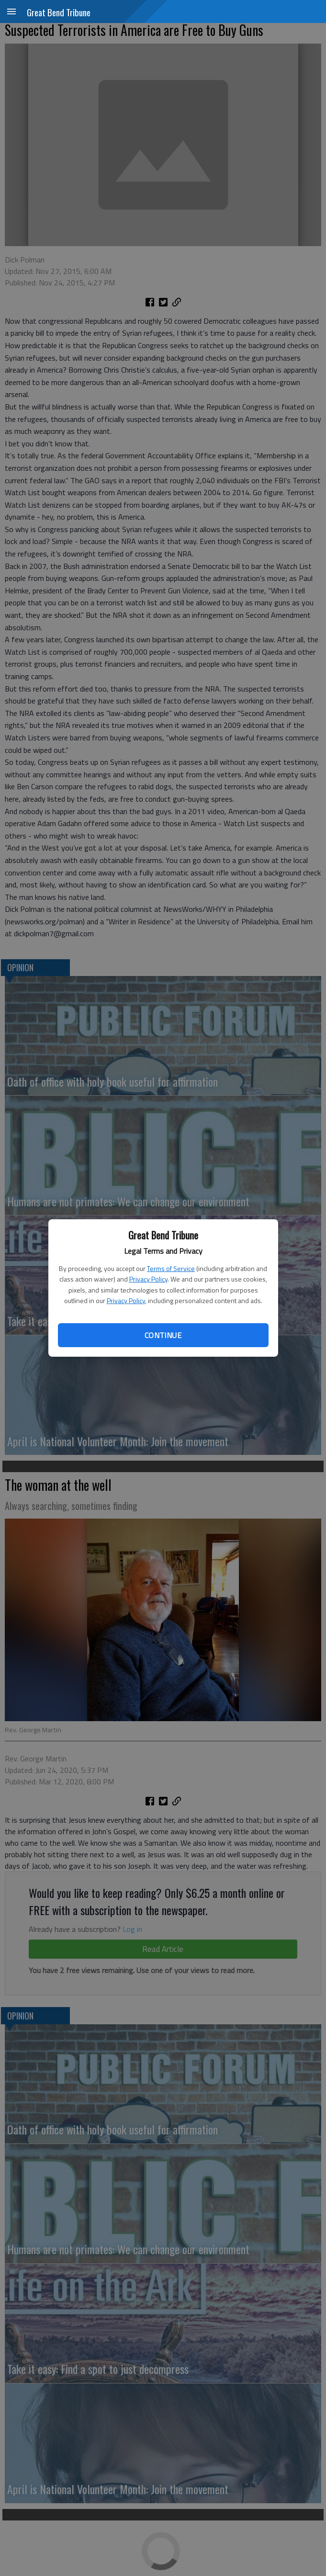 This screenshot has width=326, height=2576. What do you see at coordinates (148, 1279) in the screenshot?
I see `Privacy Policy` at bounding box center [148, 1279].